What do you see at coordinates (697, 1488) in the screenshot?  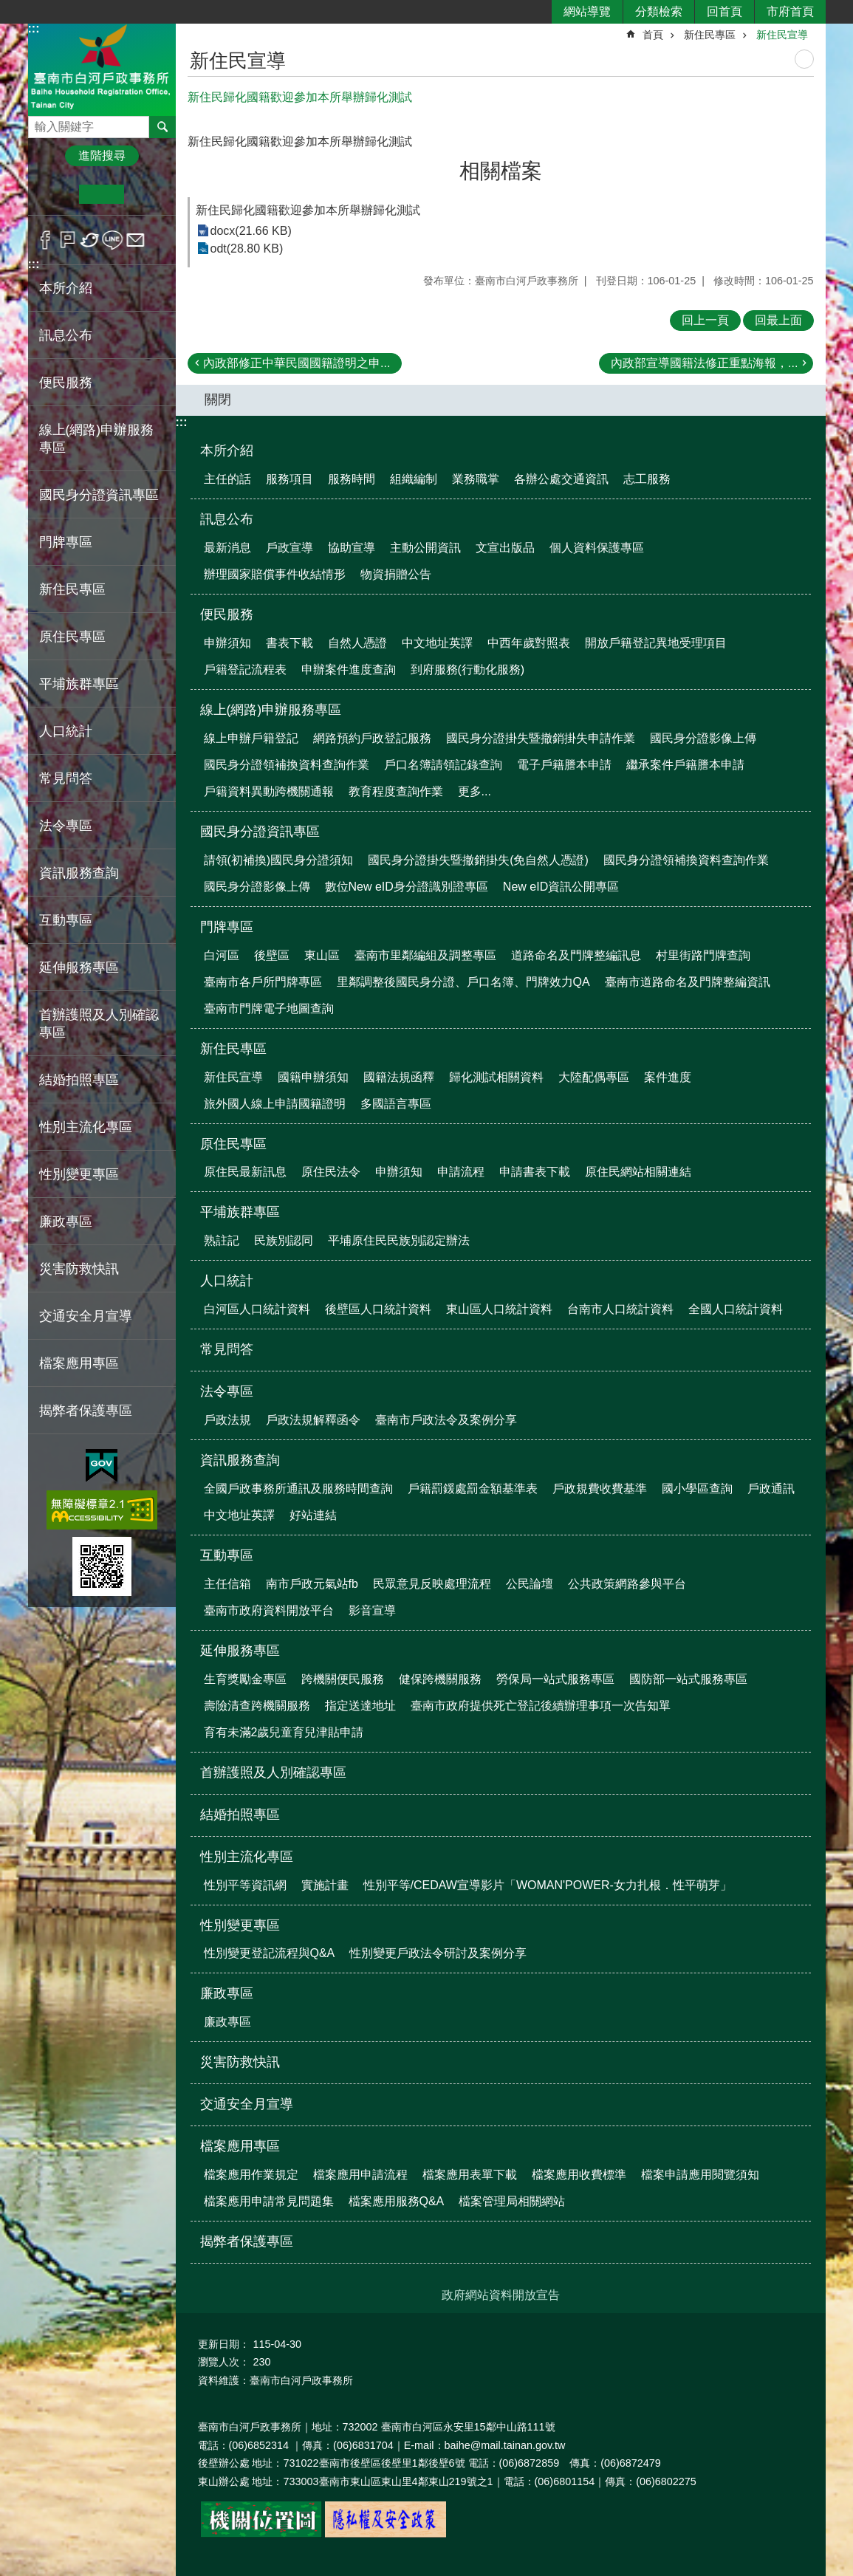 I see `國小學區查詢` at bounding box center [697, 1488].